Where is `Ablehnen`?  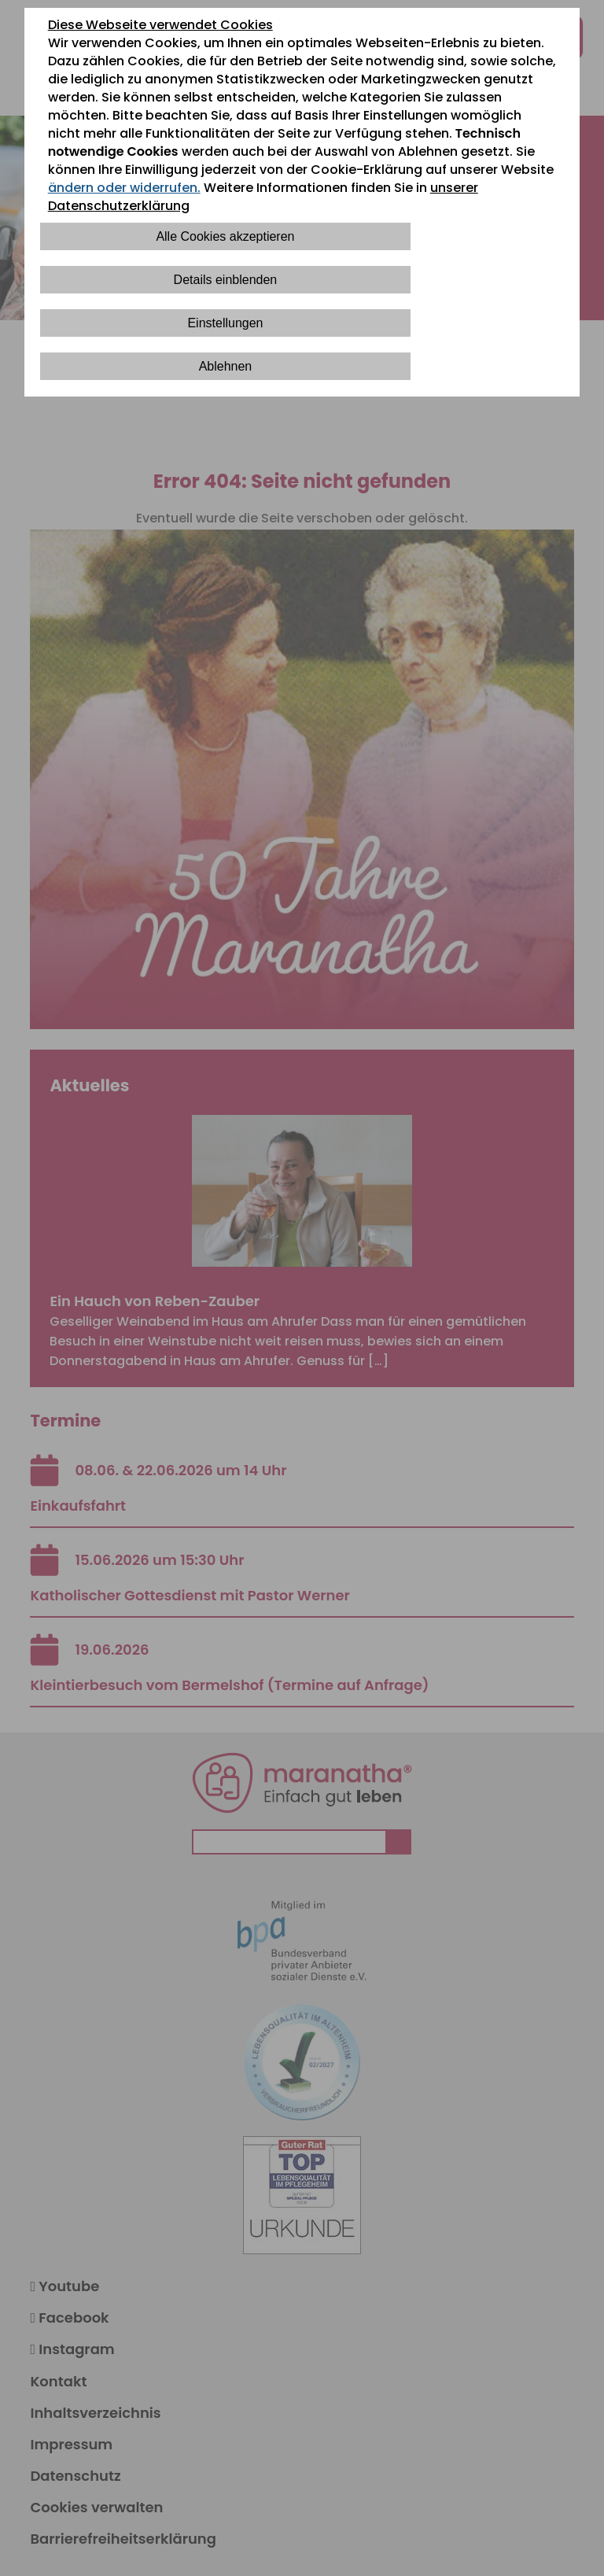 Ablehnen is located at coordinates (225, 366).